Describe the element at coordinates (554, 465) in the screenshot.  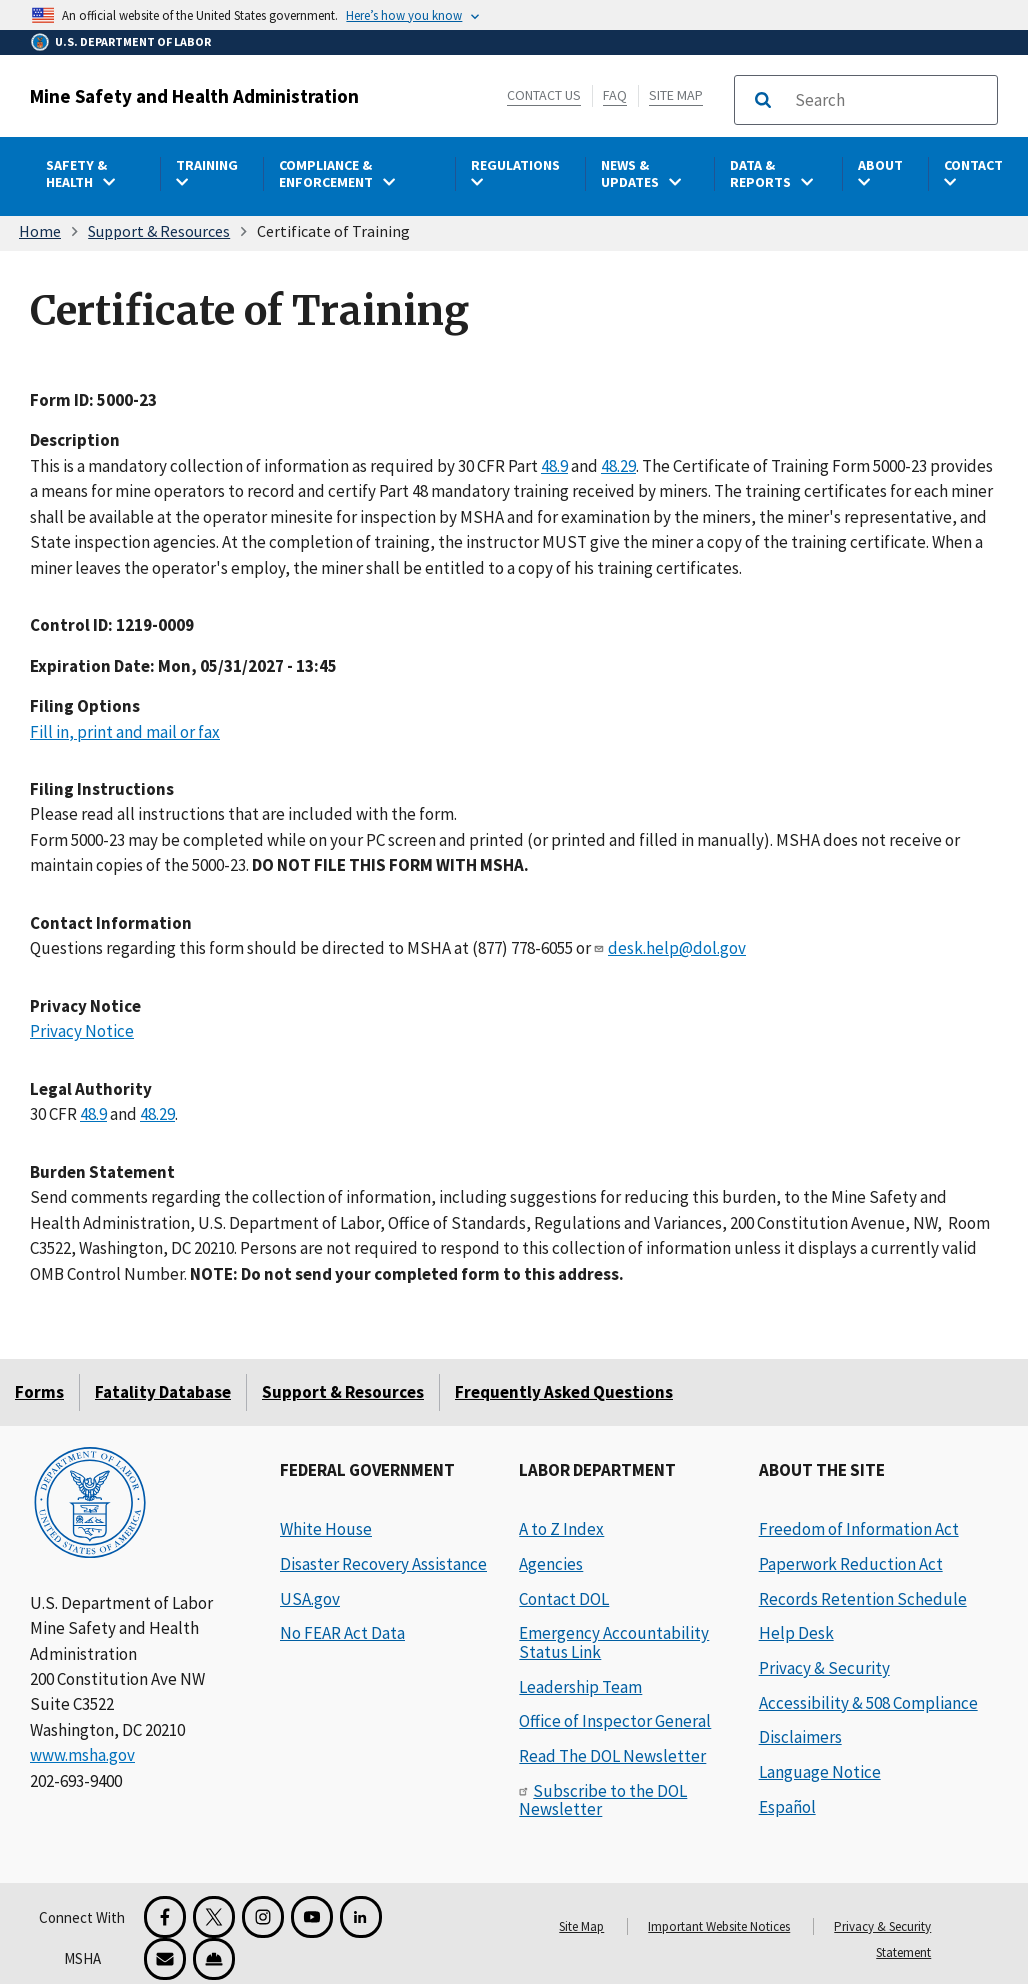
I see `48.9` at that location.